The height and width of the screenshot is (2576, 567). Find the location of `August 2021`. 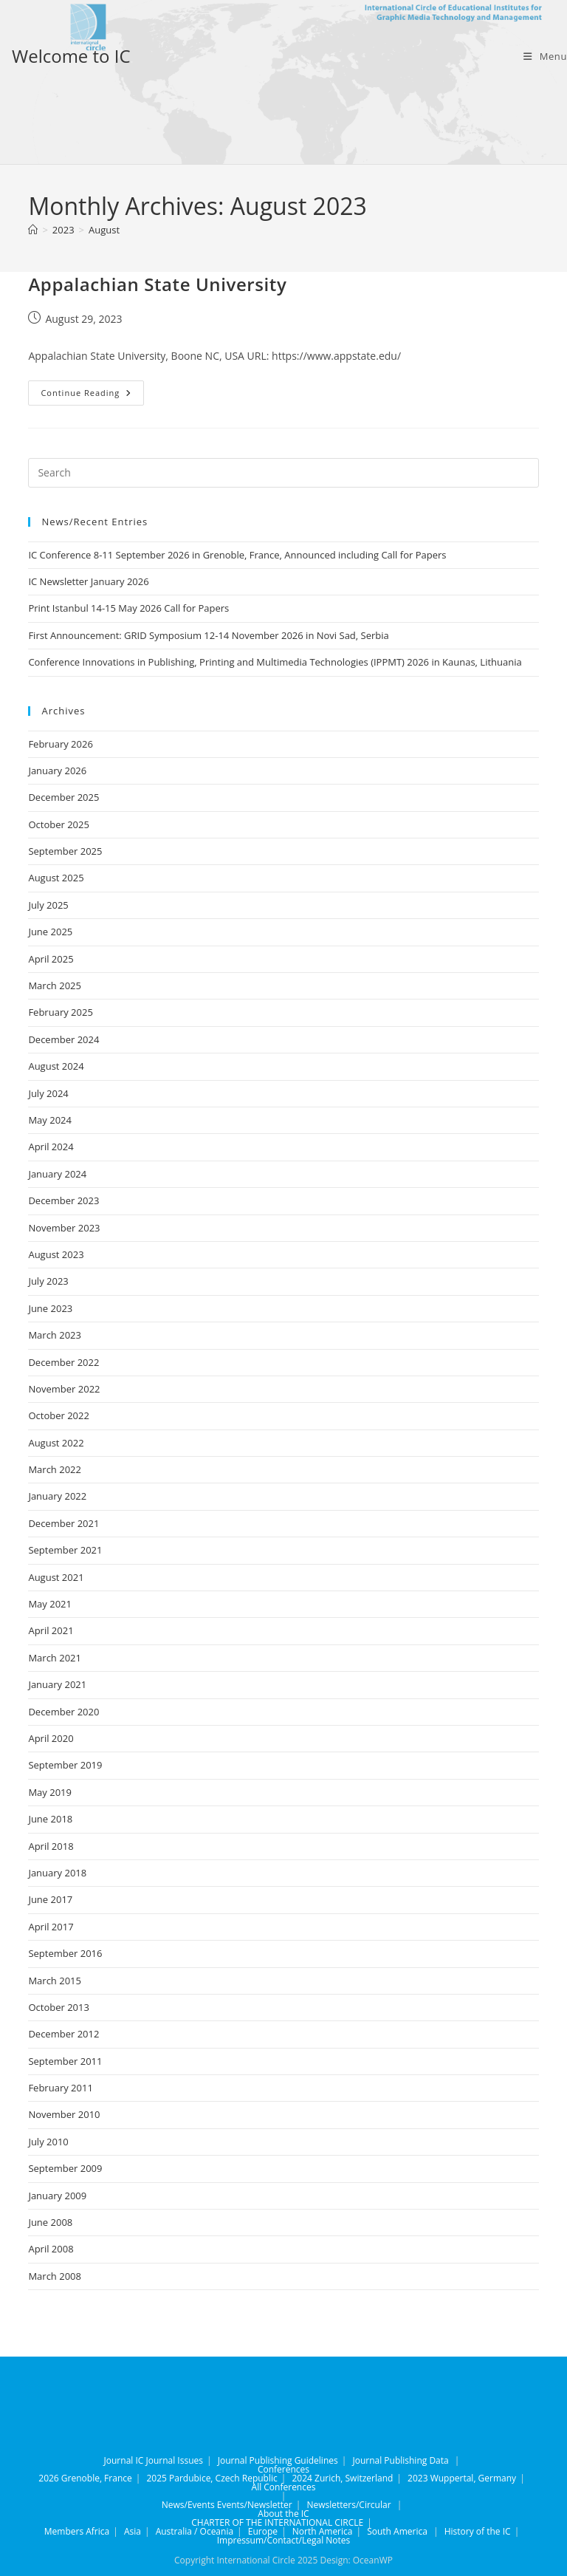

August 2021 is located at coordinates (55, 1577).